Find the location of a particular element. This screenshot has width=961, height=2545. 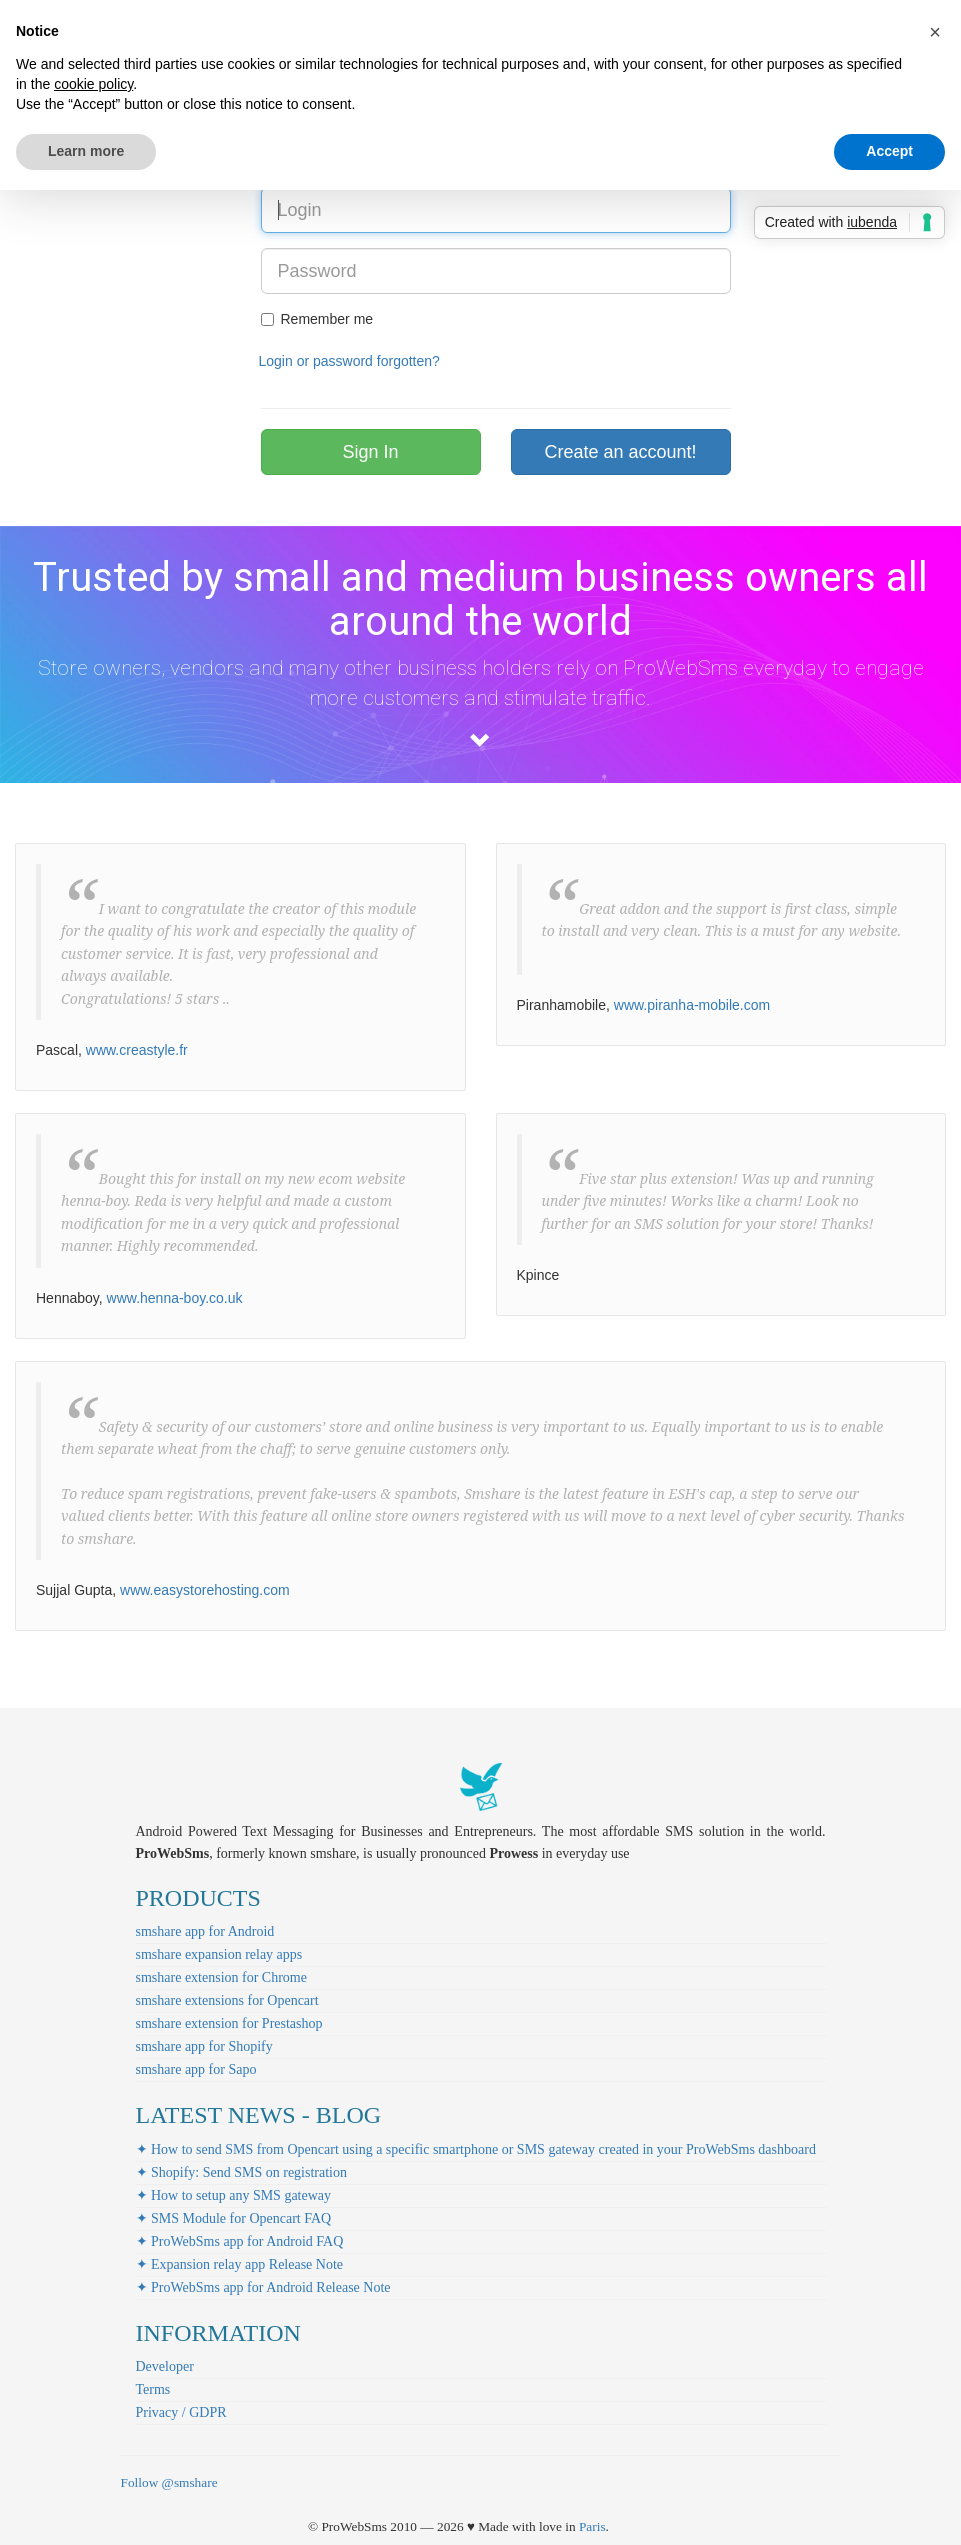

✦ How to setup any SMS gateway is located at coordinates (234, 2195).